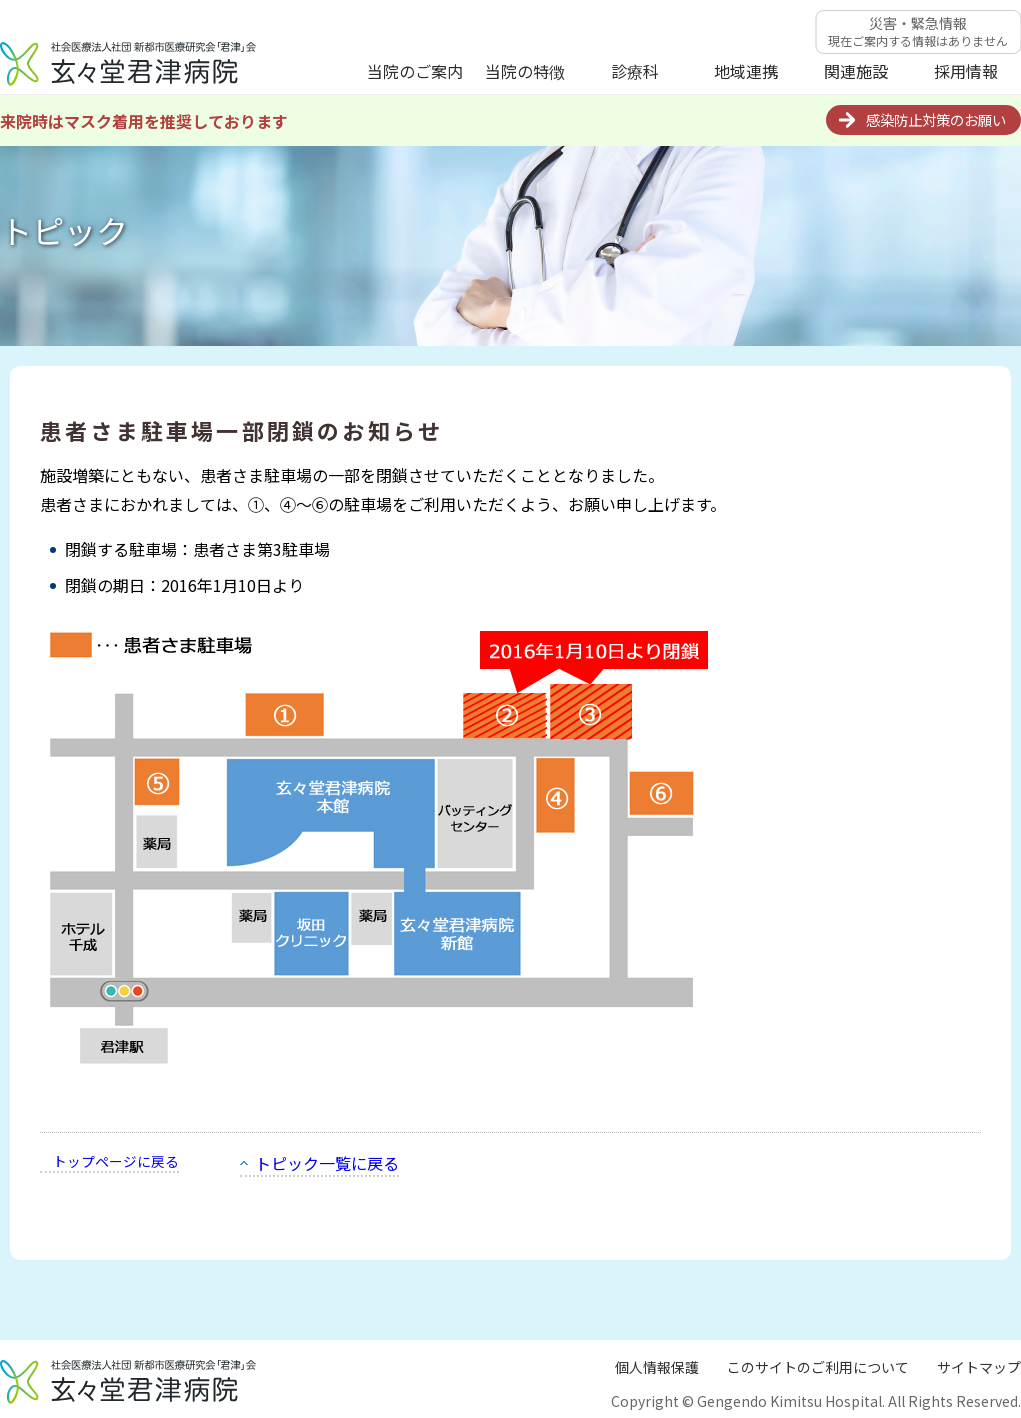 The width and height of the screenshot is (1021, 1418). What do you see at coordinates (327, 1163) in the screenshot?
I see `トピック一覧に戻る` at bounding box center [327, 1163].